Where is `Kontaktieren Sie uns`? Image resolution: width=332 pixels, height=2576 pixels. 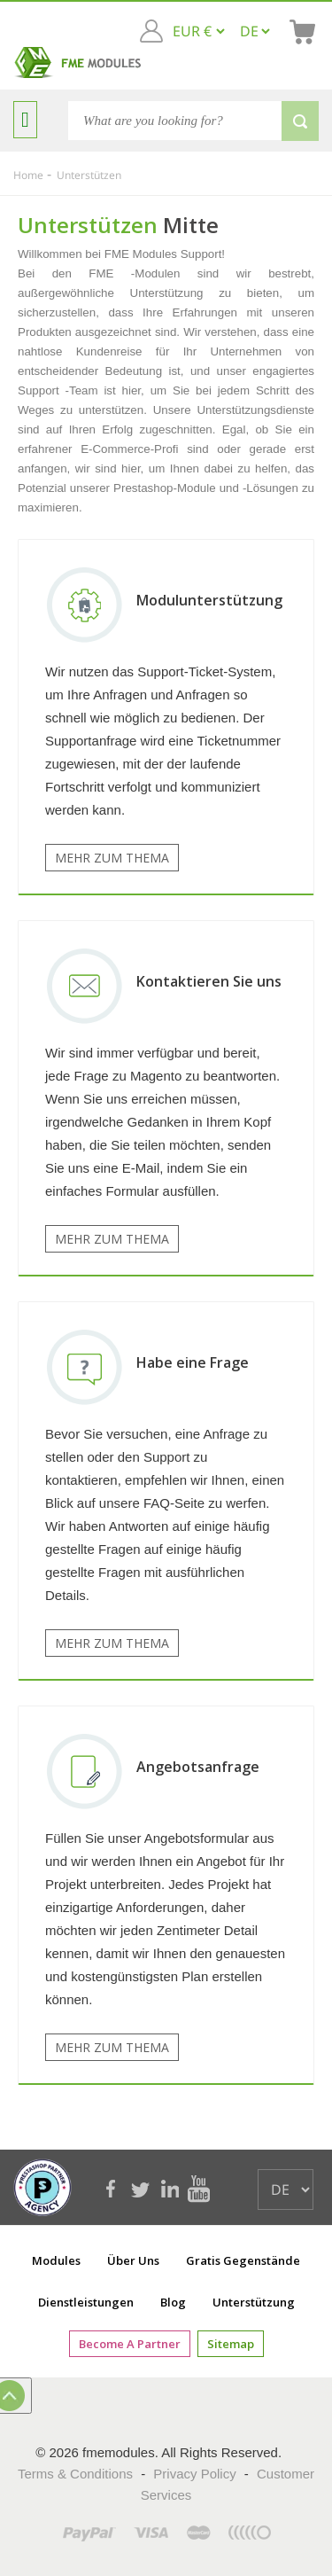
Kontaktieren Sie uns is located at coordinates (209, 981).